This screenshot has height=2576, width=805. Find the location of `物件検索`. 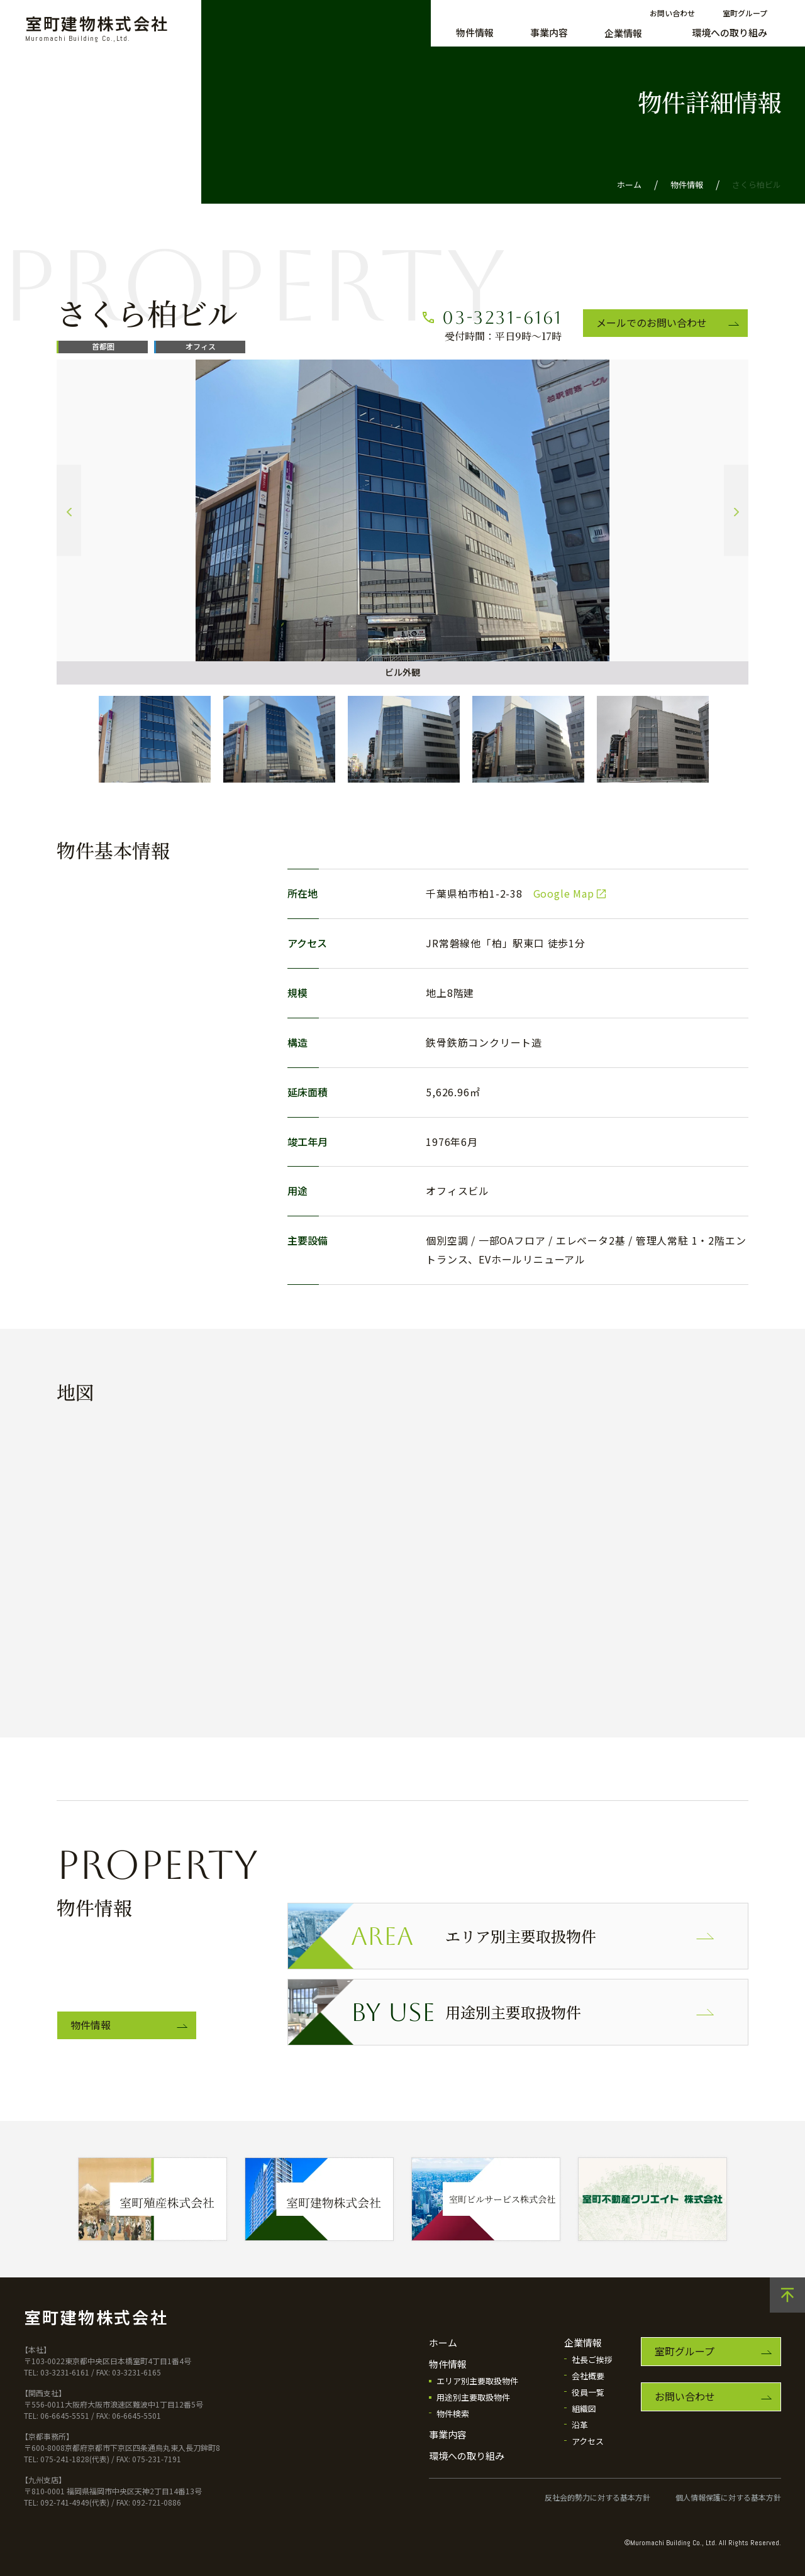

物件検索 is located at coordinates (452, 2413).